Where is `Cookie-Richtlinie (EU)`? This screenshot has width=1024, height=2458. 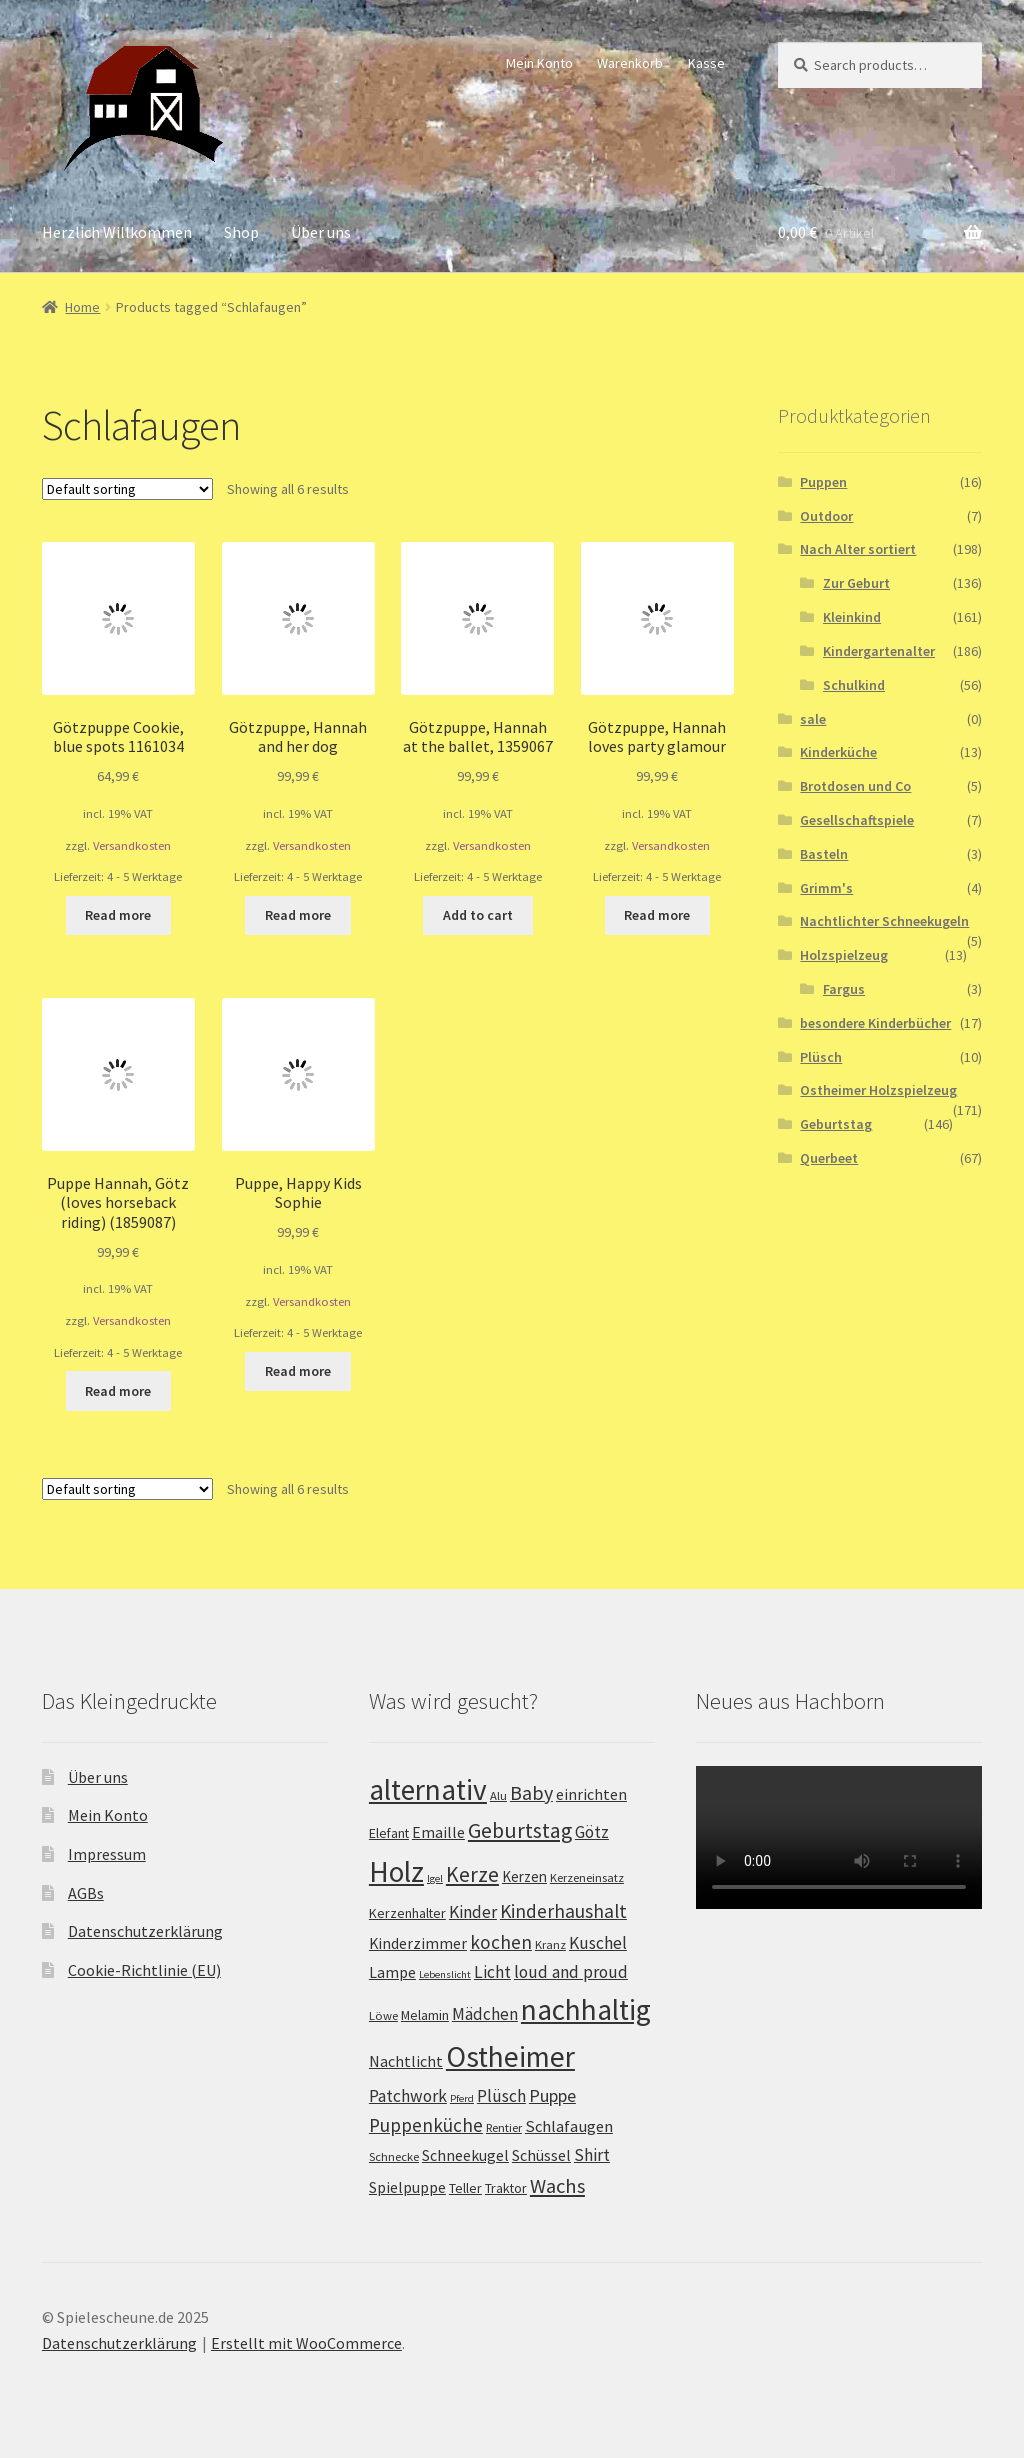
Cookie-Richtlinie (EU) is located at coordinates (144, 1970).